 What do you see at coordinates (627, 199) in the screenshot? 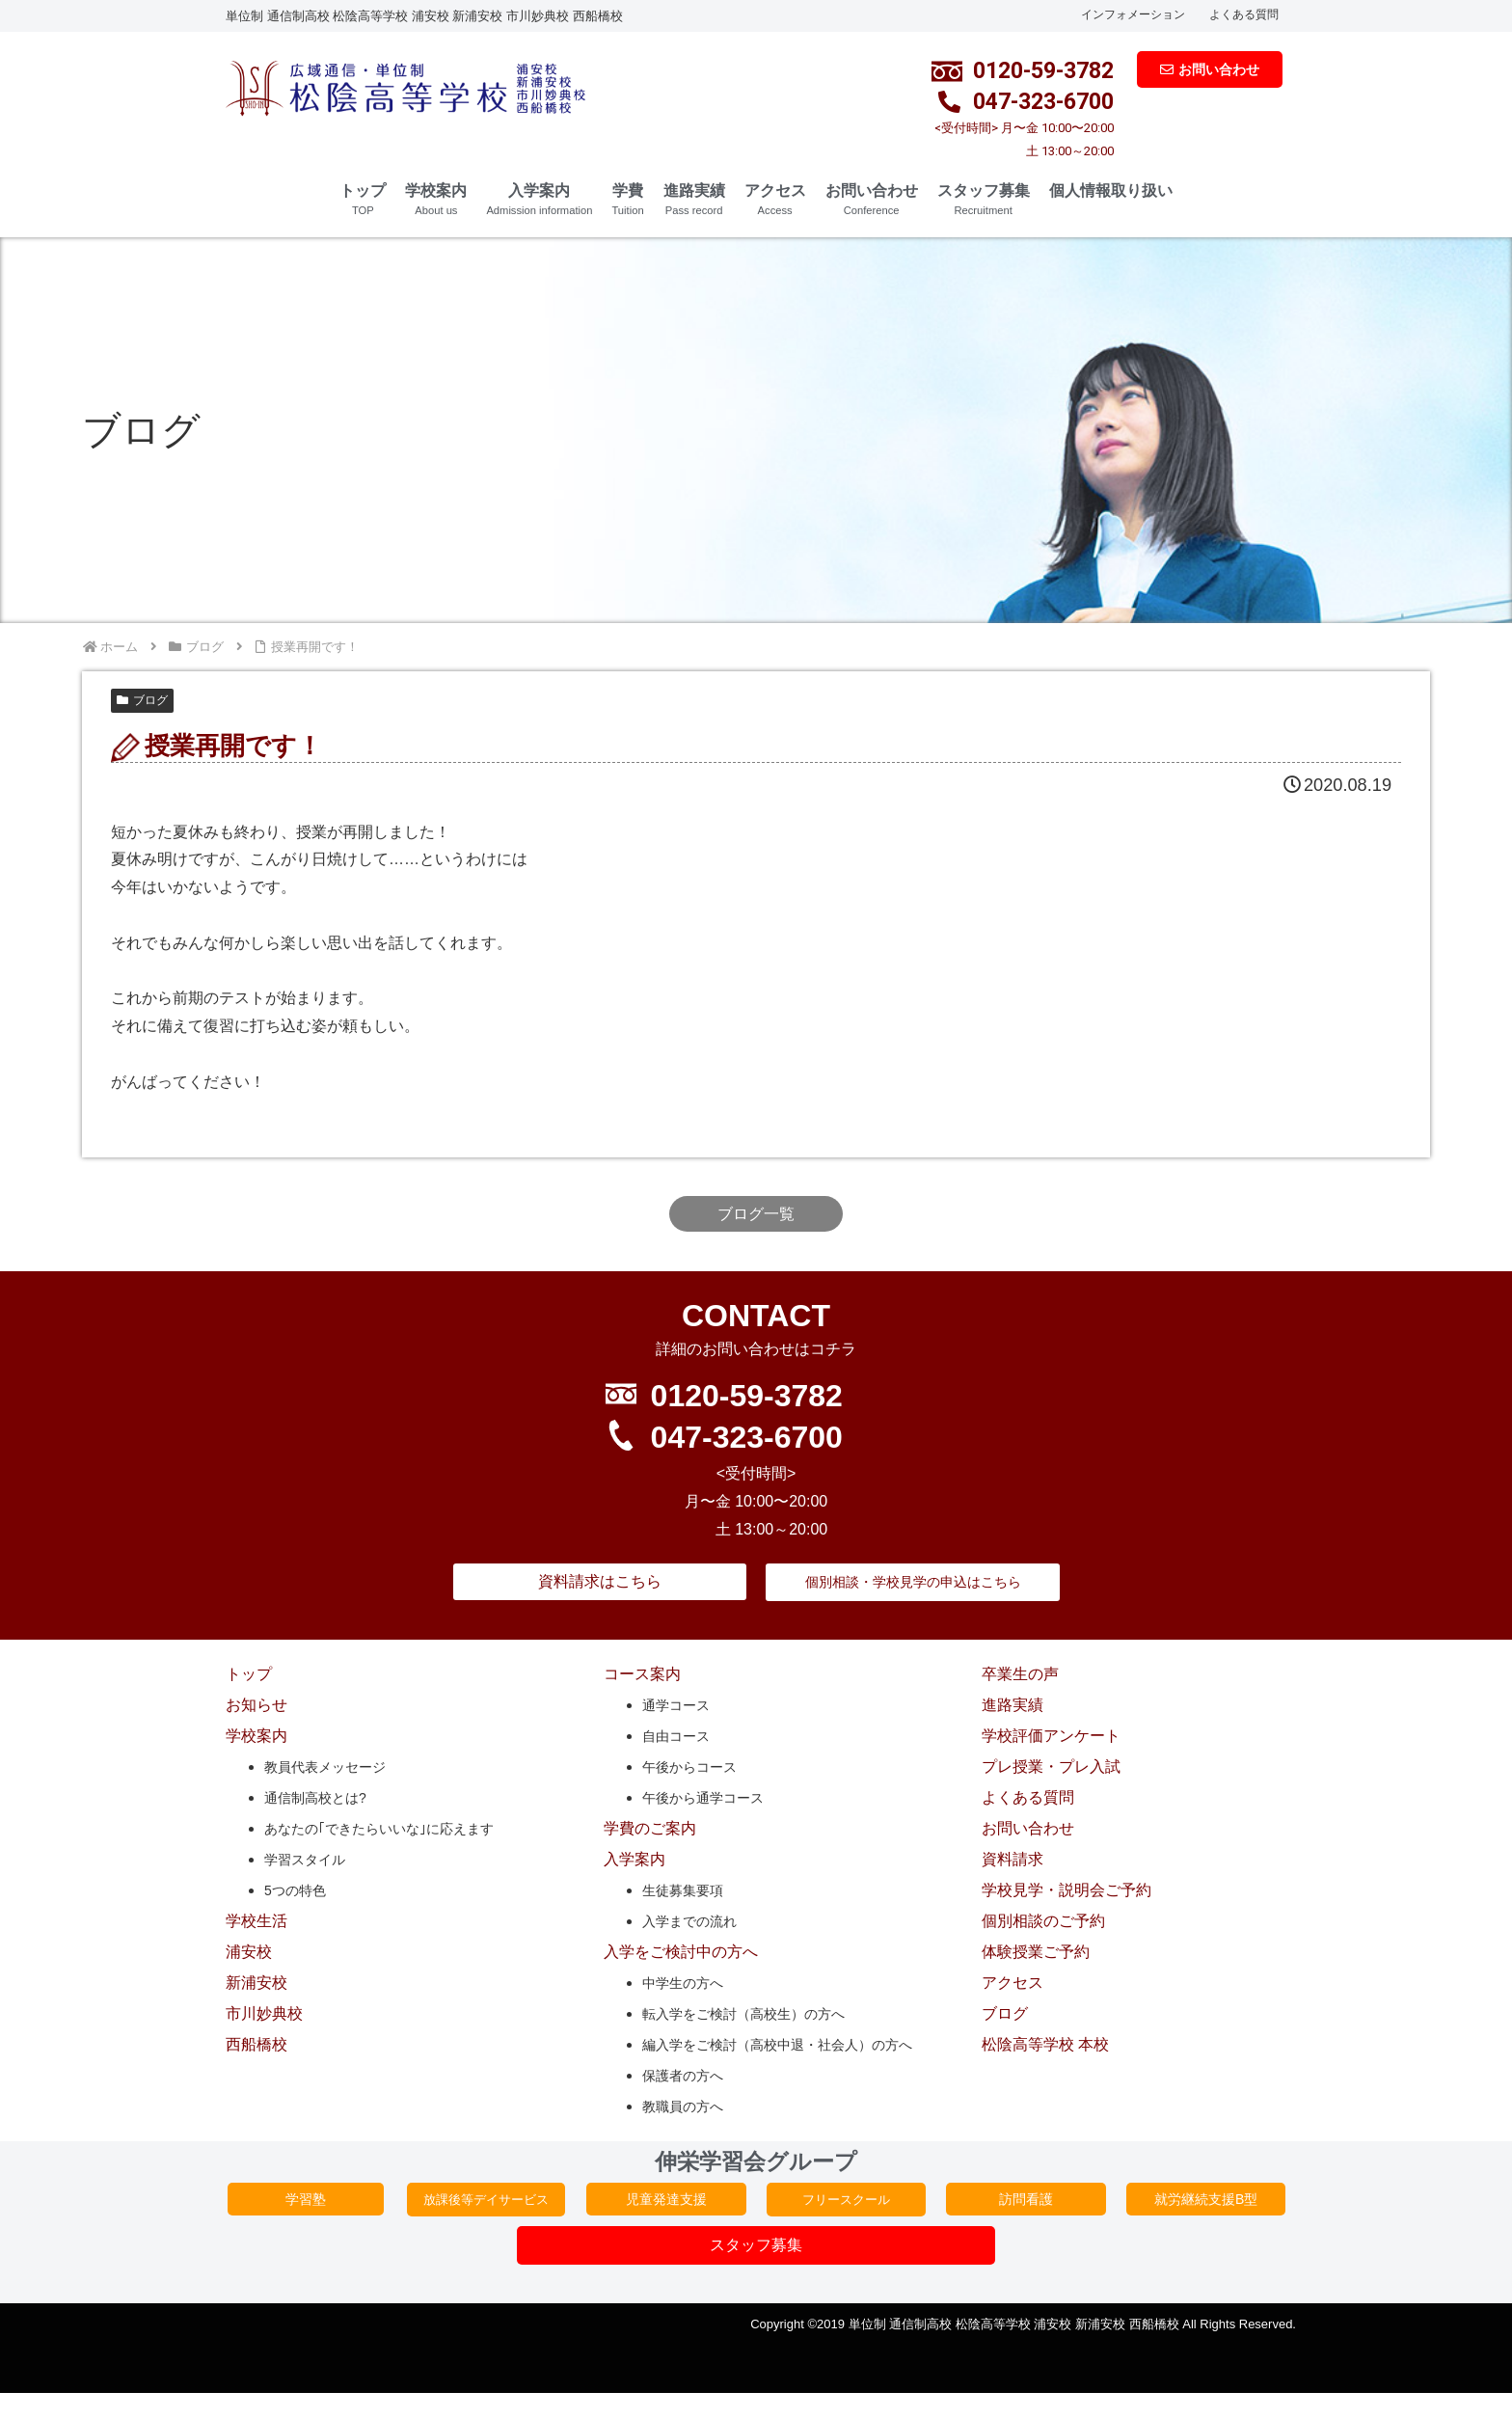
I see `学費` at bounding box center [627, 199].